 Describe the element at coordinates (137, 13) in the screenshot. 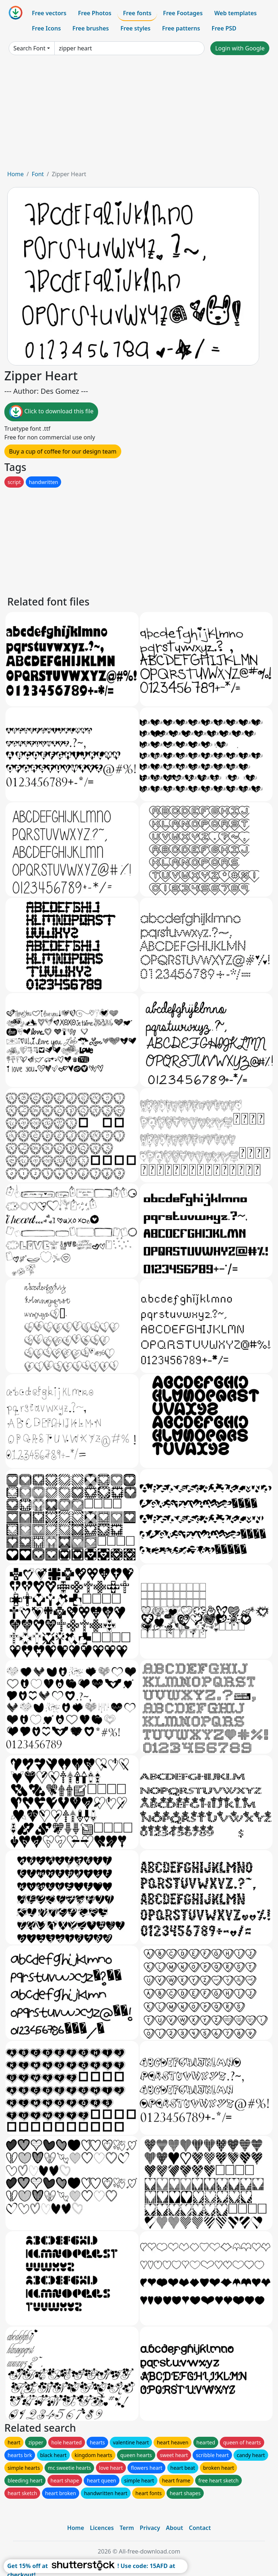

I see `Free fonts` at that location.